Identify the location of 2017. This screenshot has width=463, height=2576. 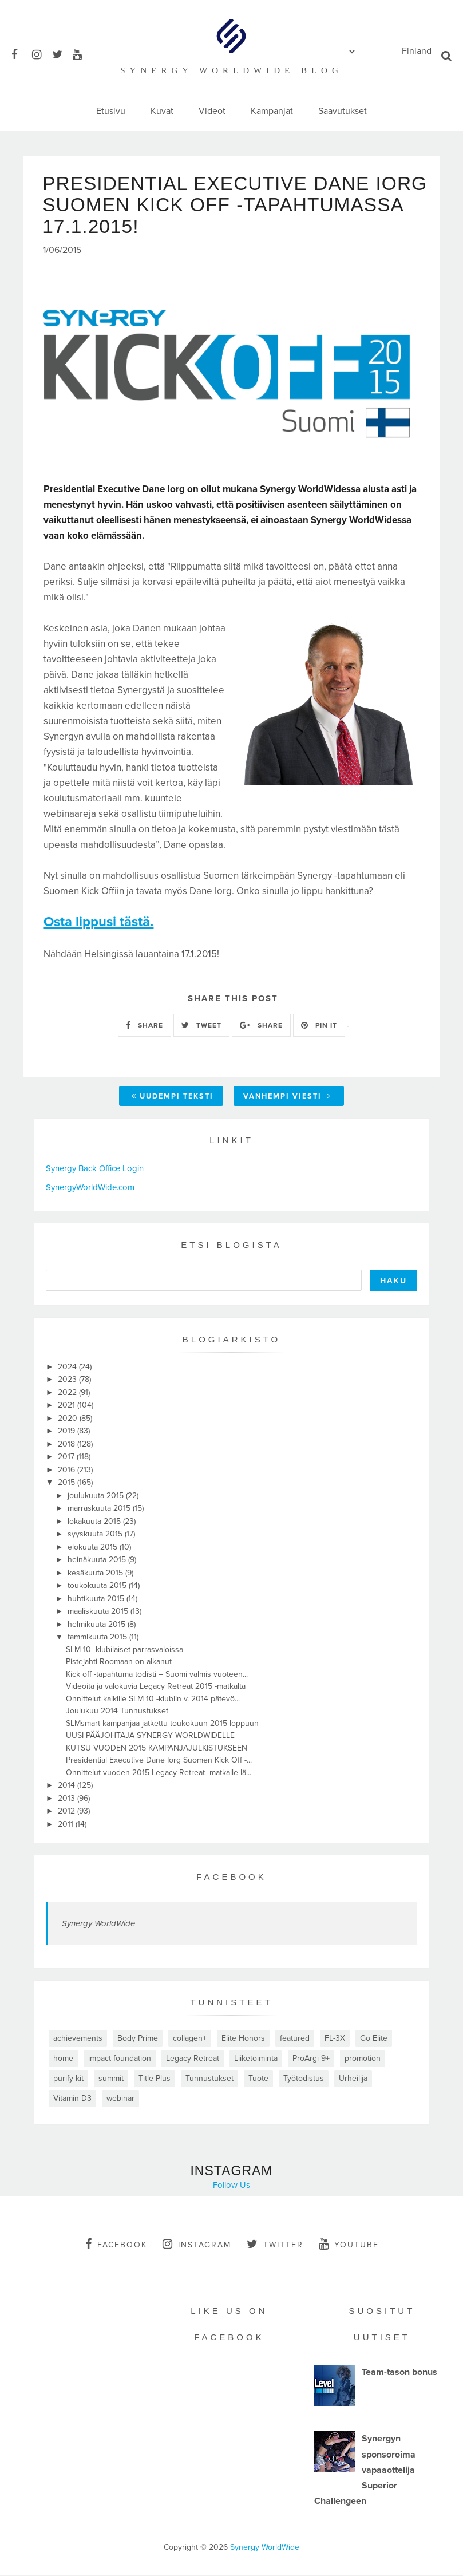
(67, 1458).